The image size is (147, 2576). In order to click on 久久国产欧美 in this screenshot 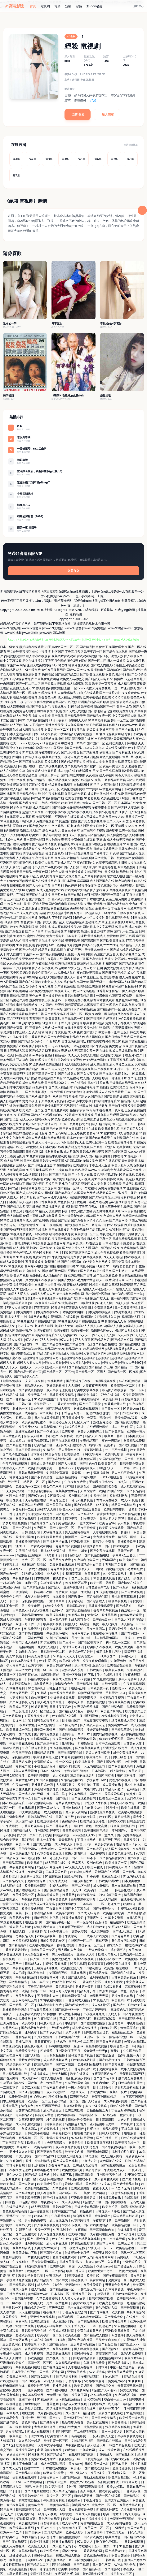, I will do `click(132, 2051)`.